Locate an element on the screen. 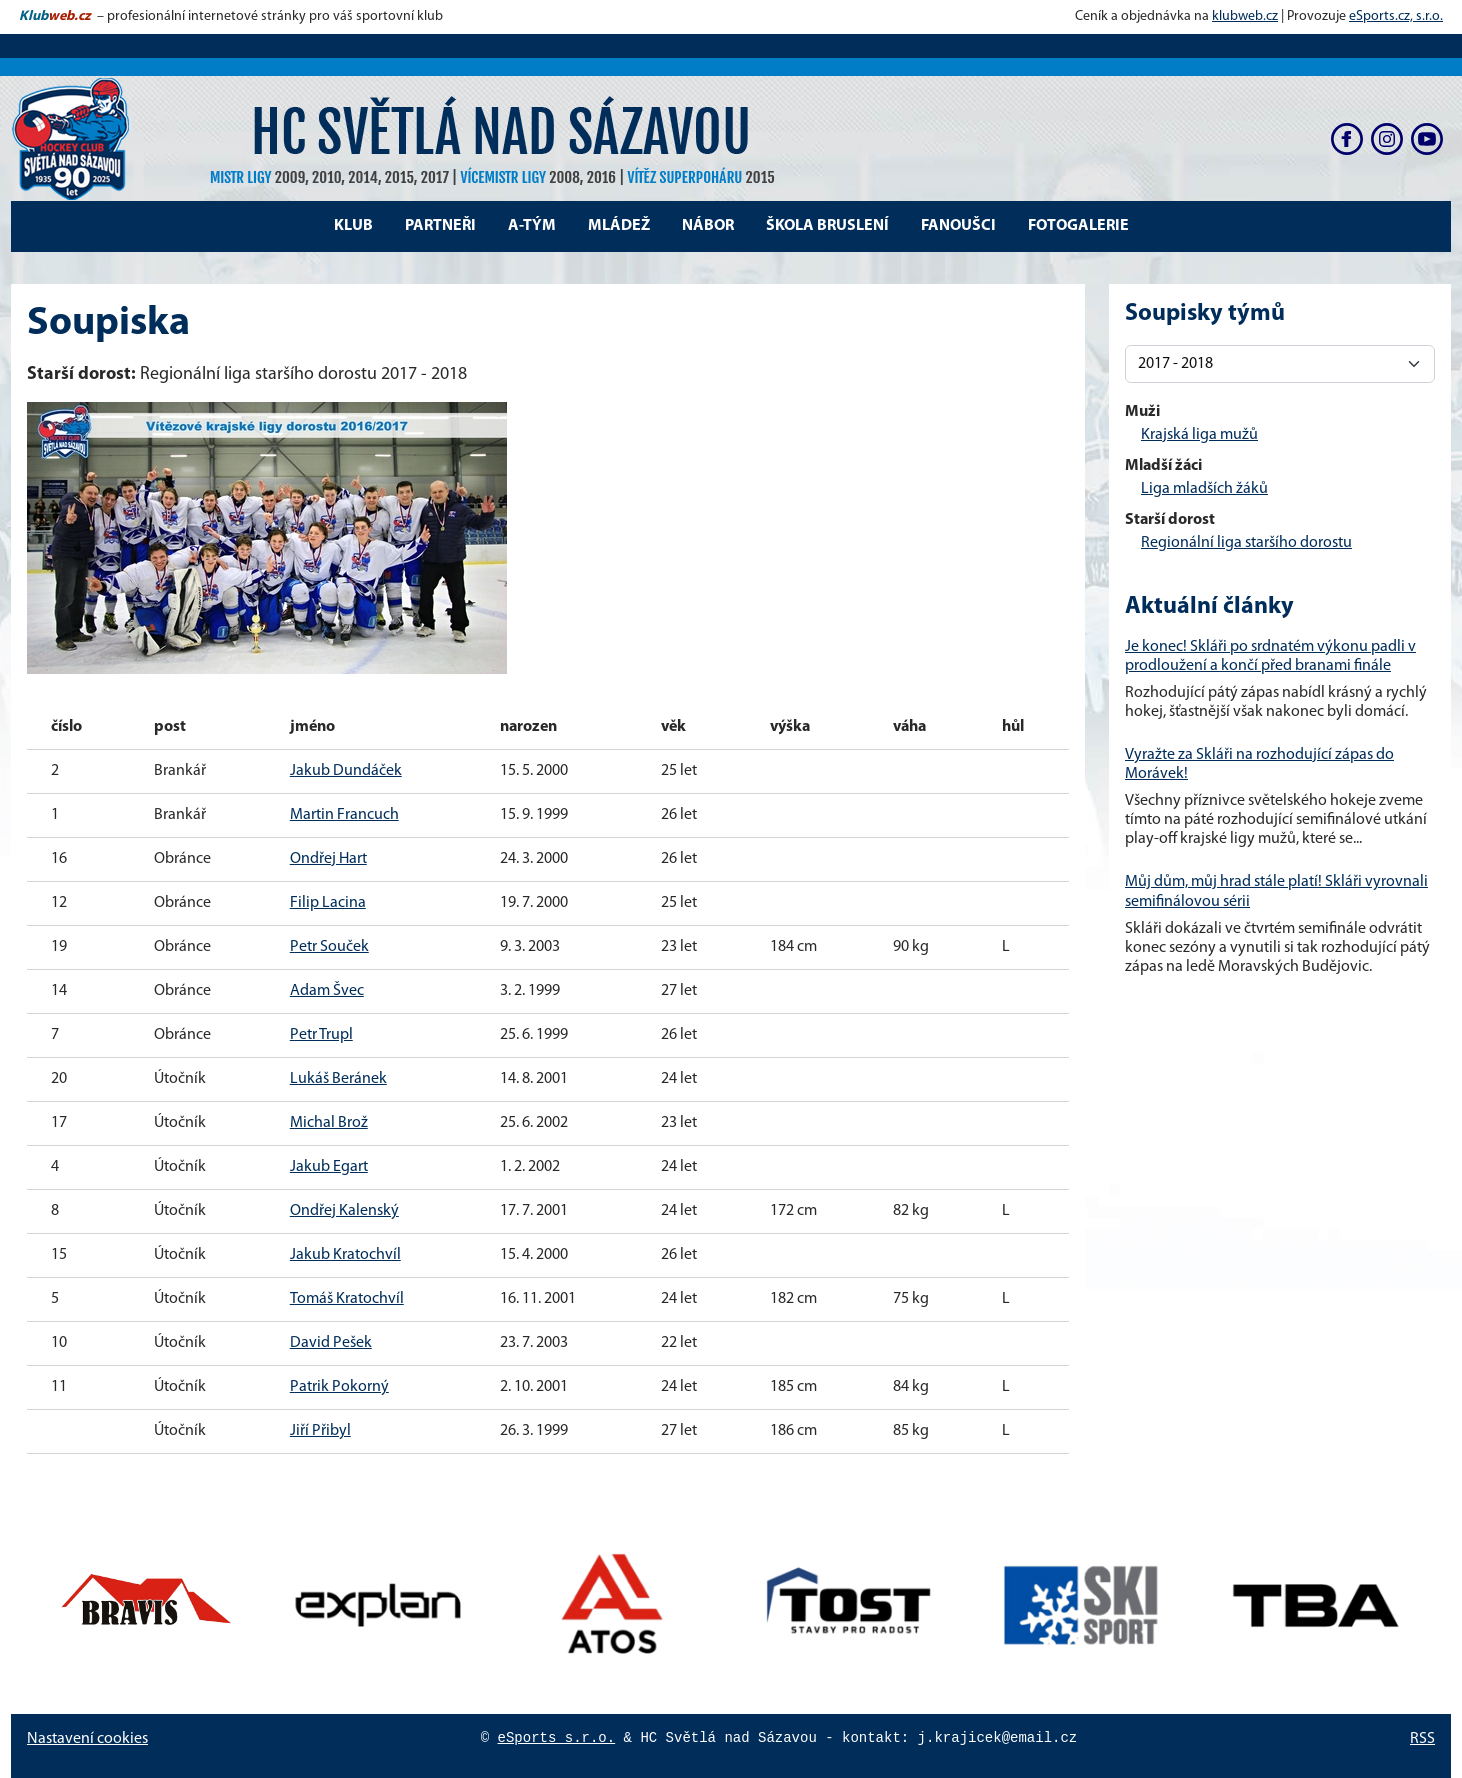  Filip Lacina is located at coordinates (328, 903).